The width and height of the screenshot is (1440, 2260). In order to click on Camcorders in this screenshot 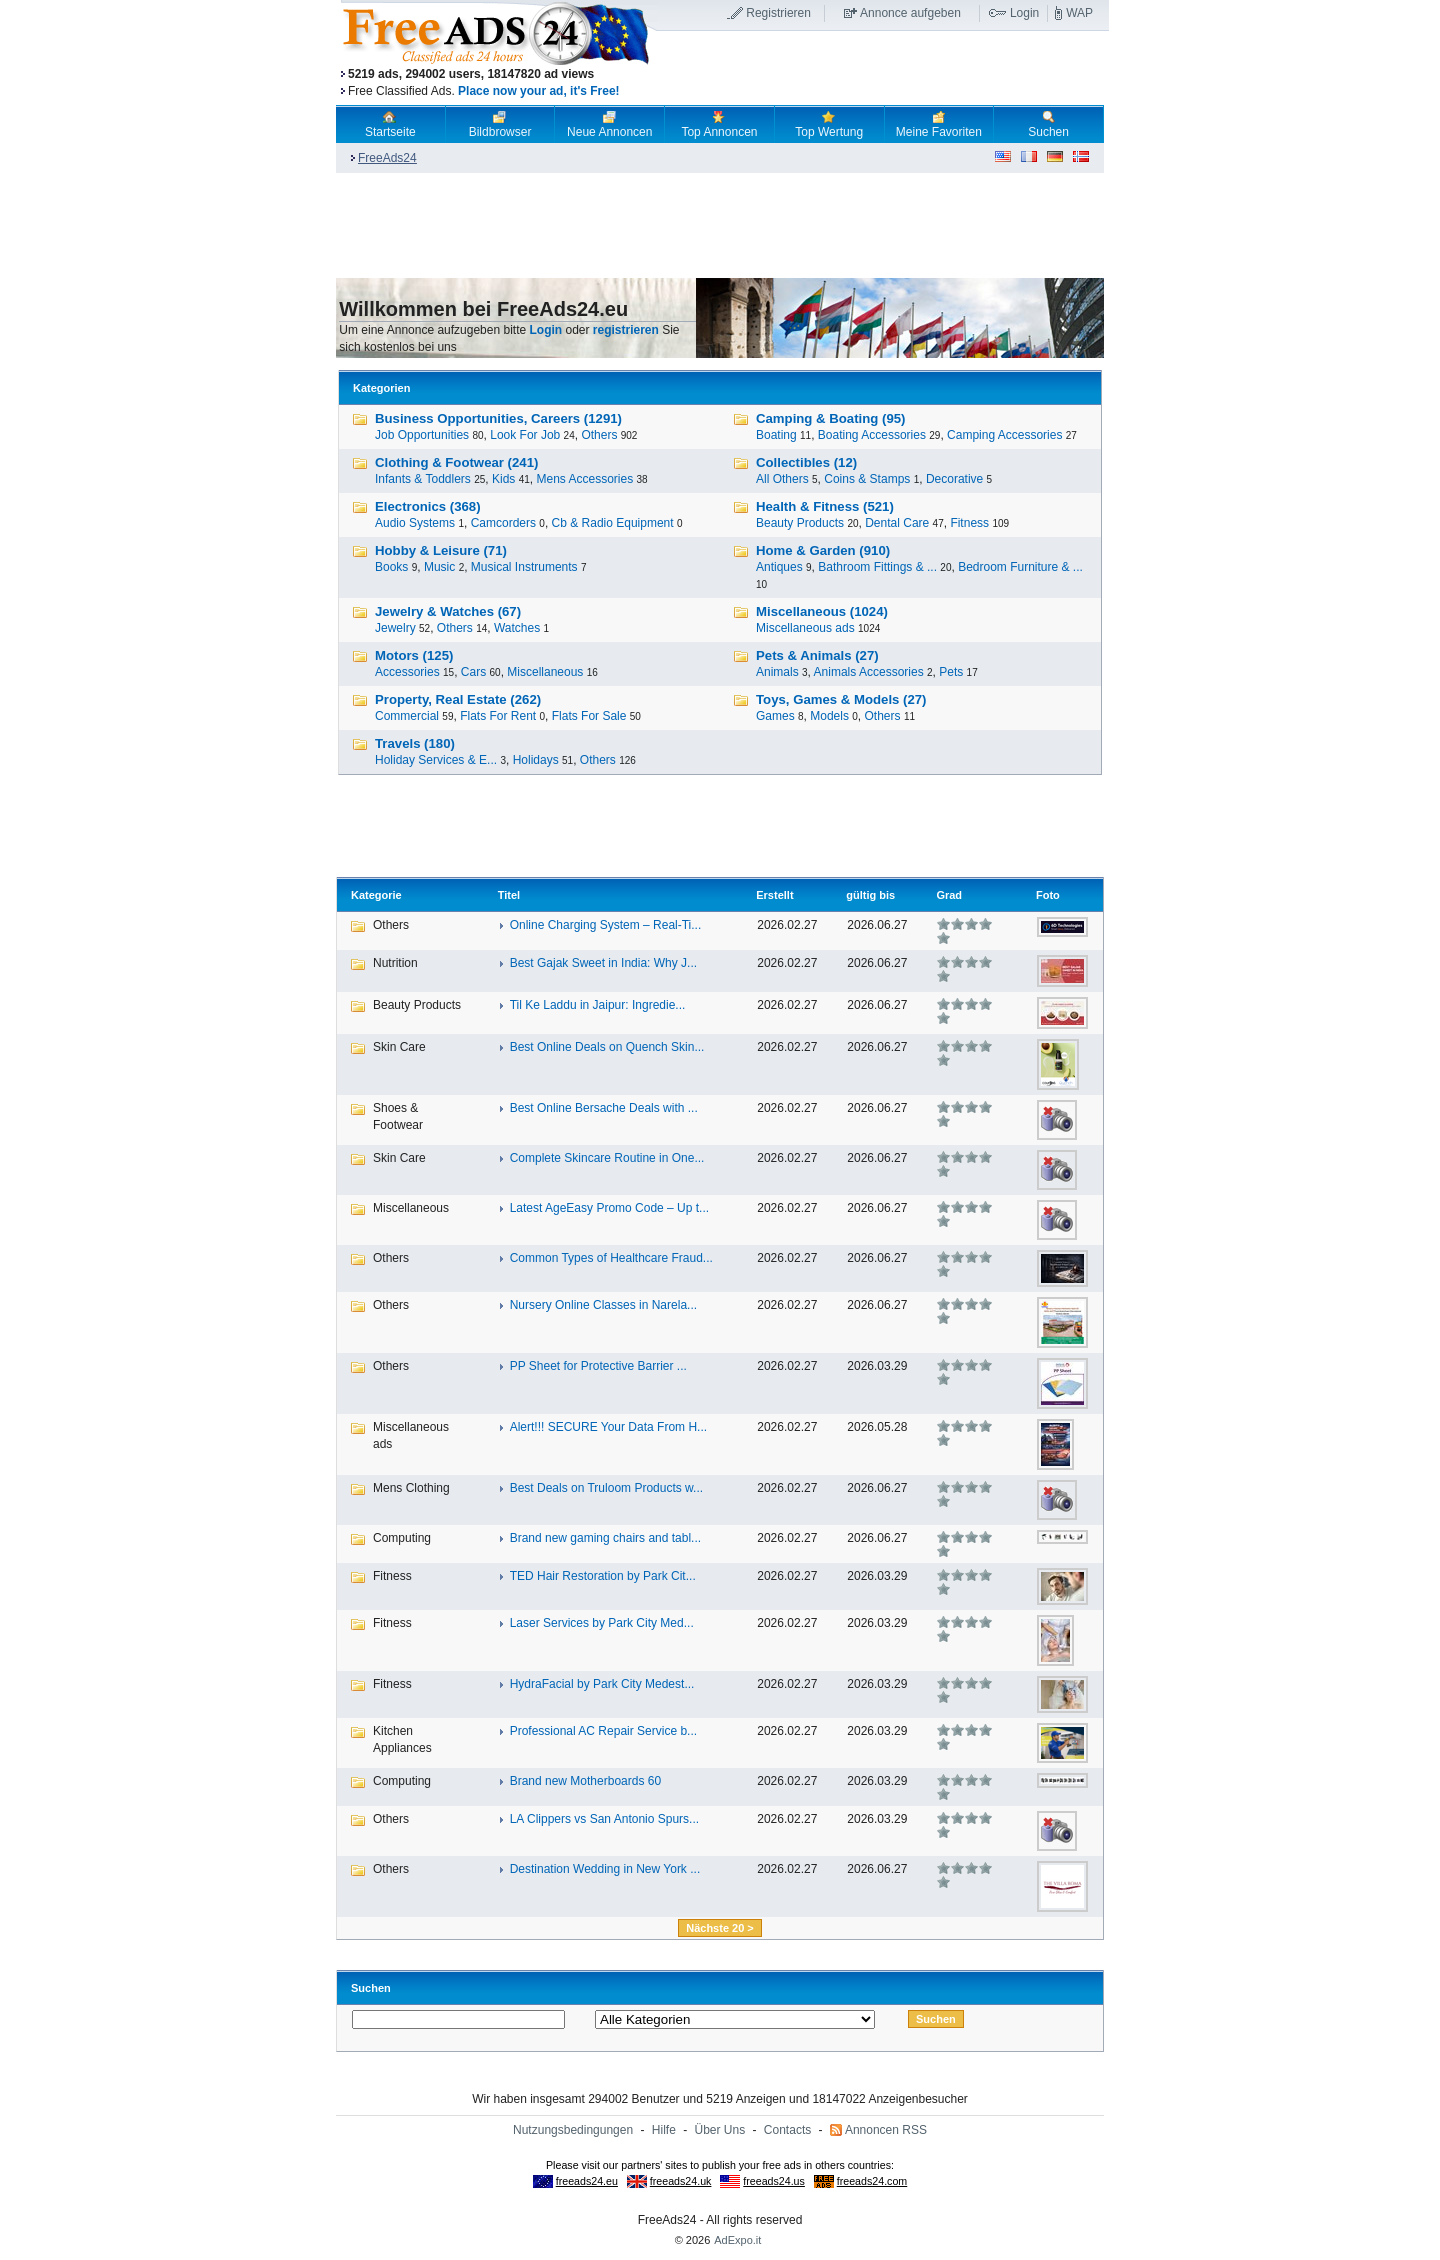, I will do `click(503, 523)`.